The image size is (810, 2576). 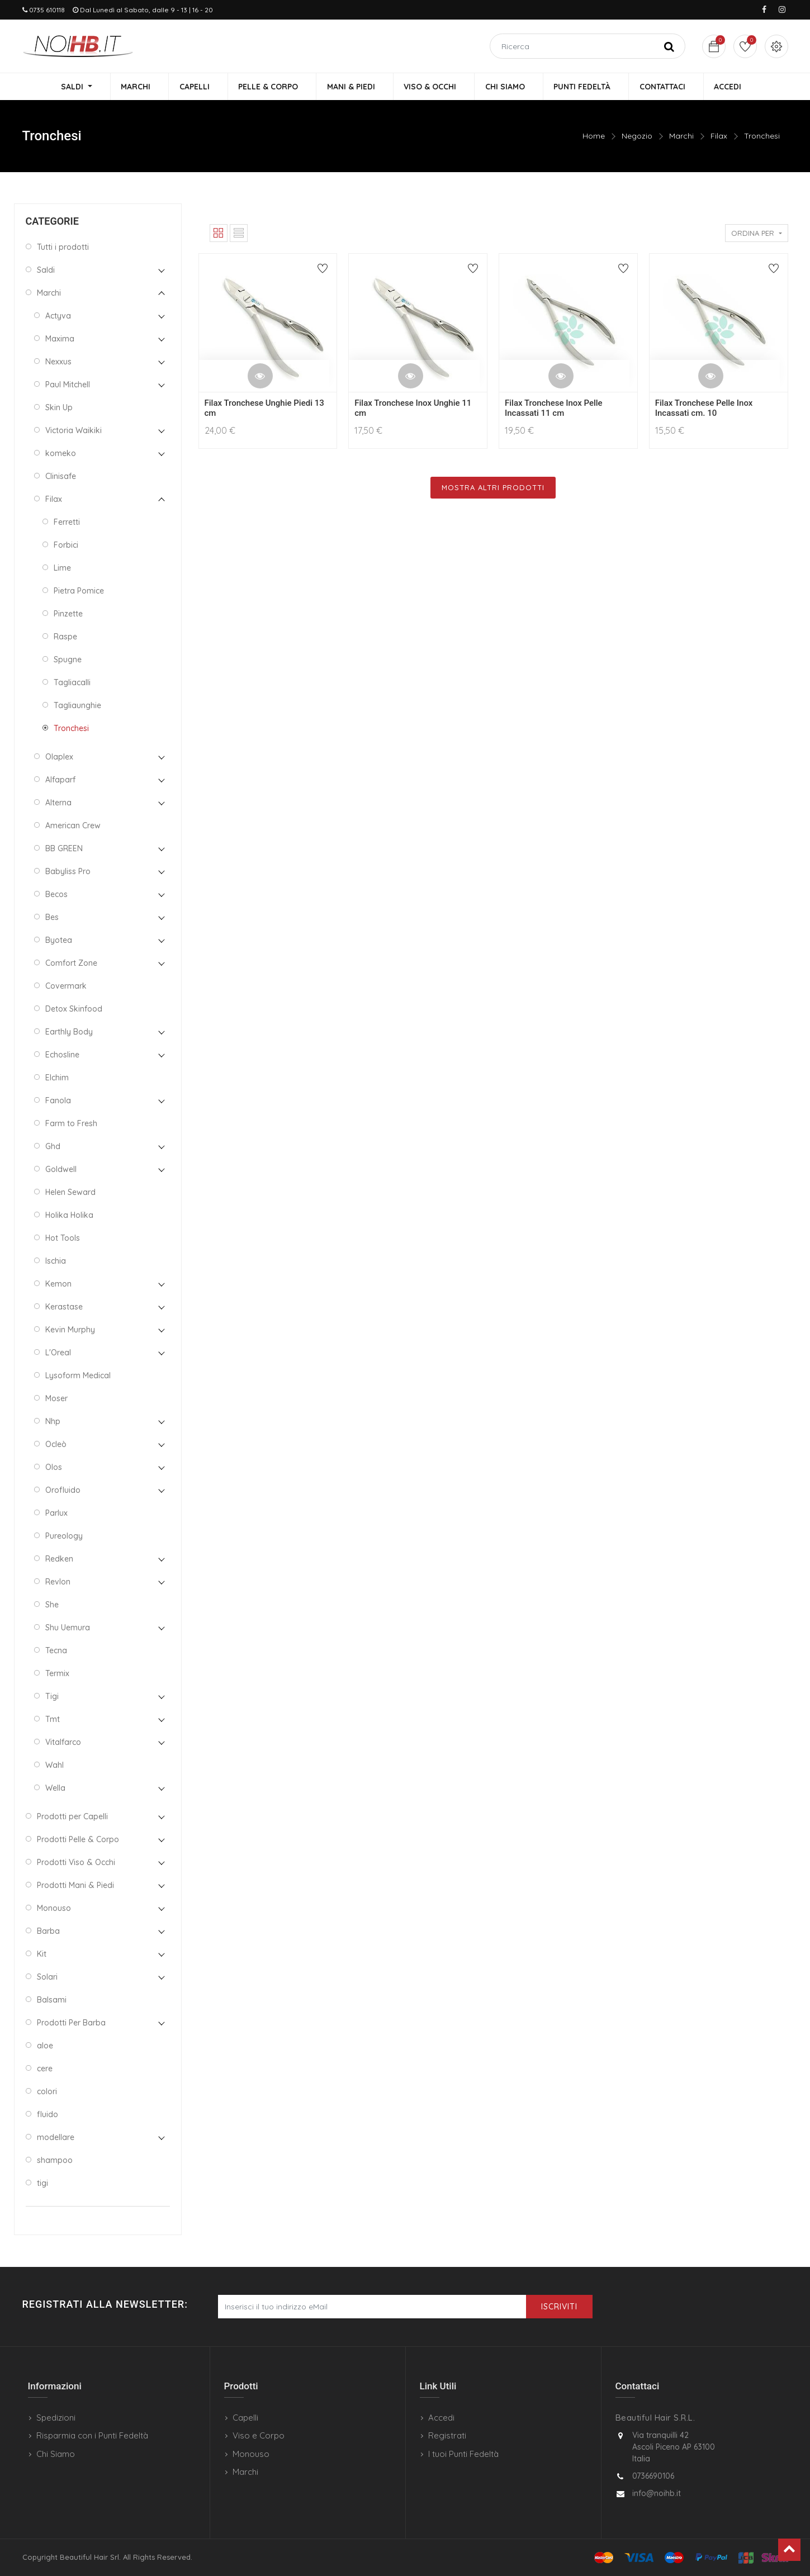 What do you see at coordinates (55, 1788) in the screenshot?
I see `Wella` at bounding box center [55, 1788].